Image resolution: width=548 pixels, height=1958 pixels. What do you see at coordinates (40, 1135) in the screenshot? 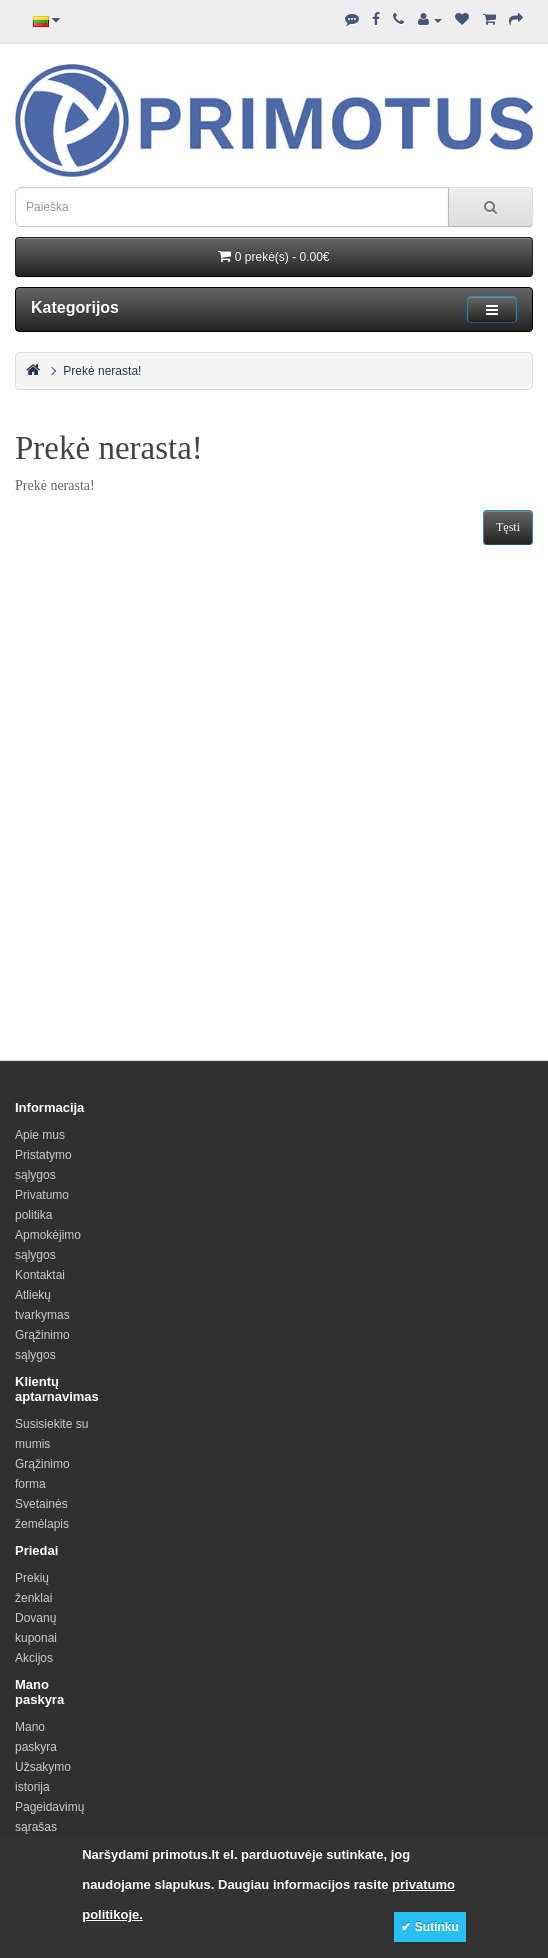
I see `Apie mus` at bounding box center [40, 1135].